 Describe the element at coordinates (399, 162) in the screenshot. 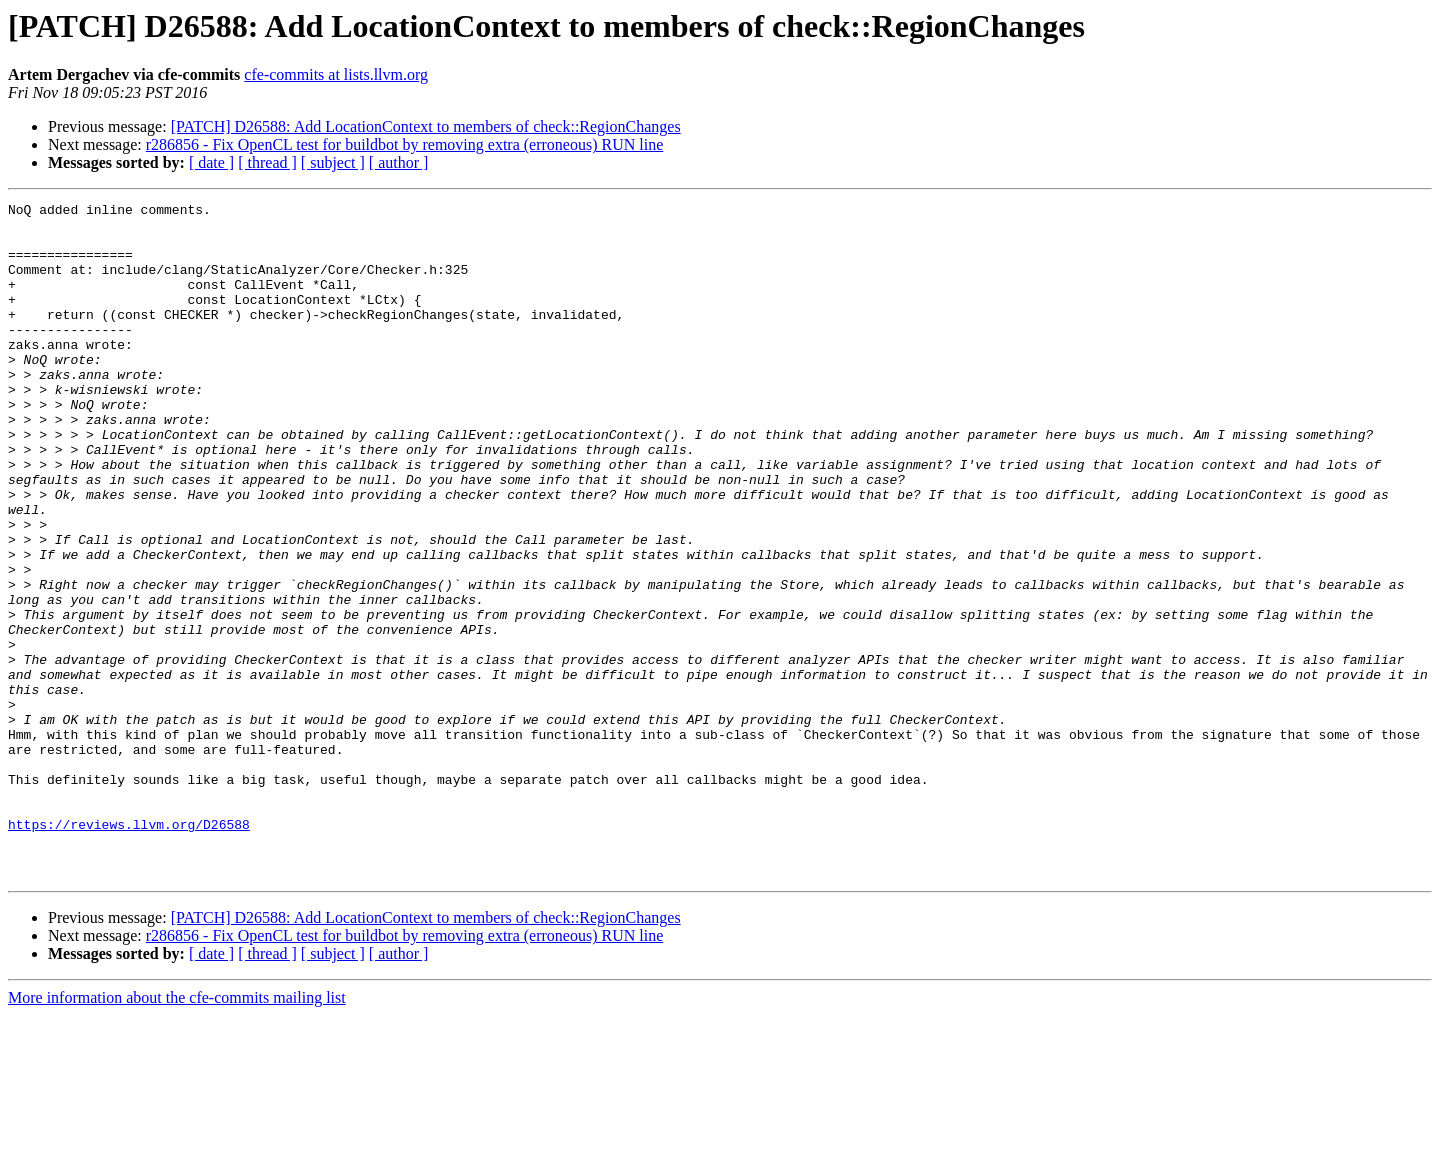

I see `[ author ]` at that location.